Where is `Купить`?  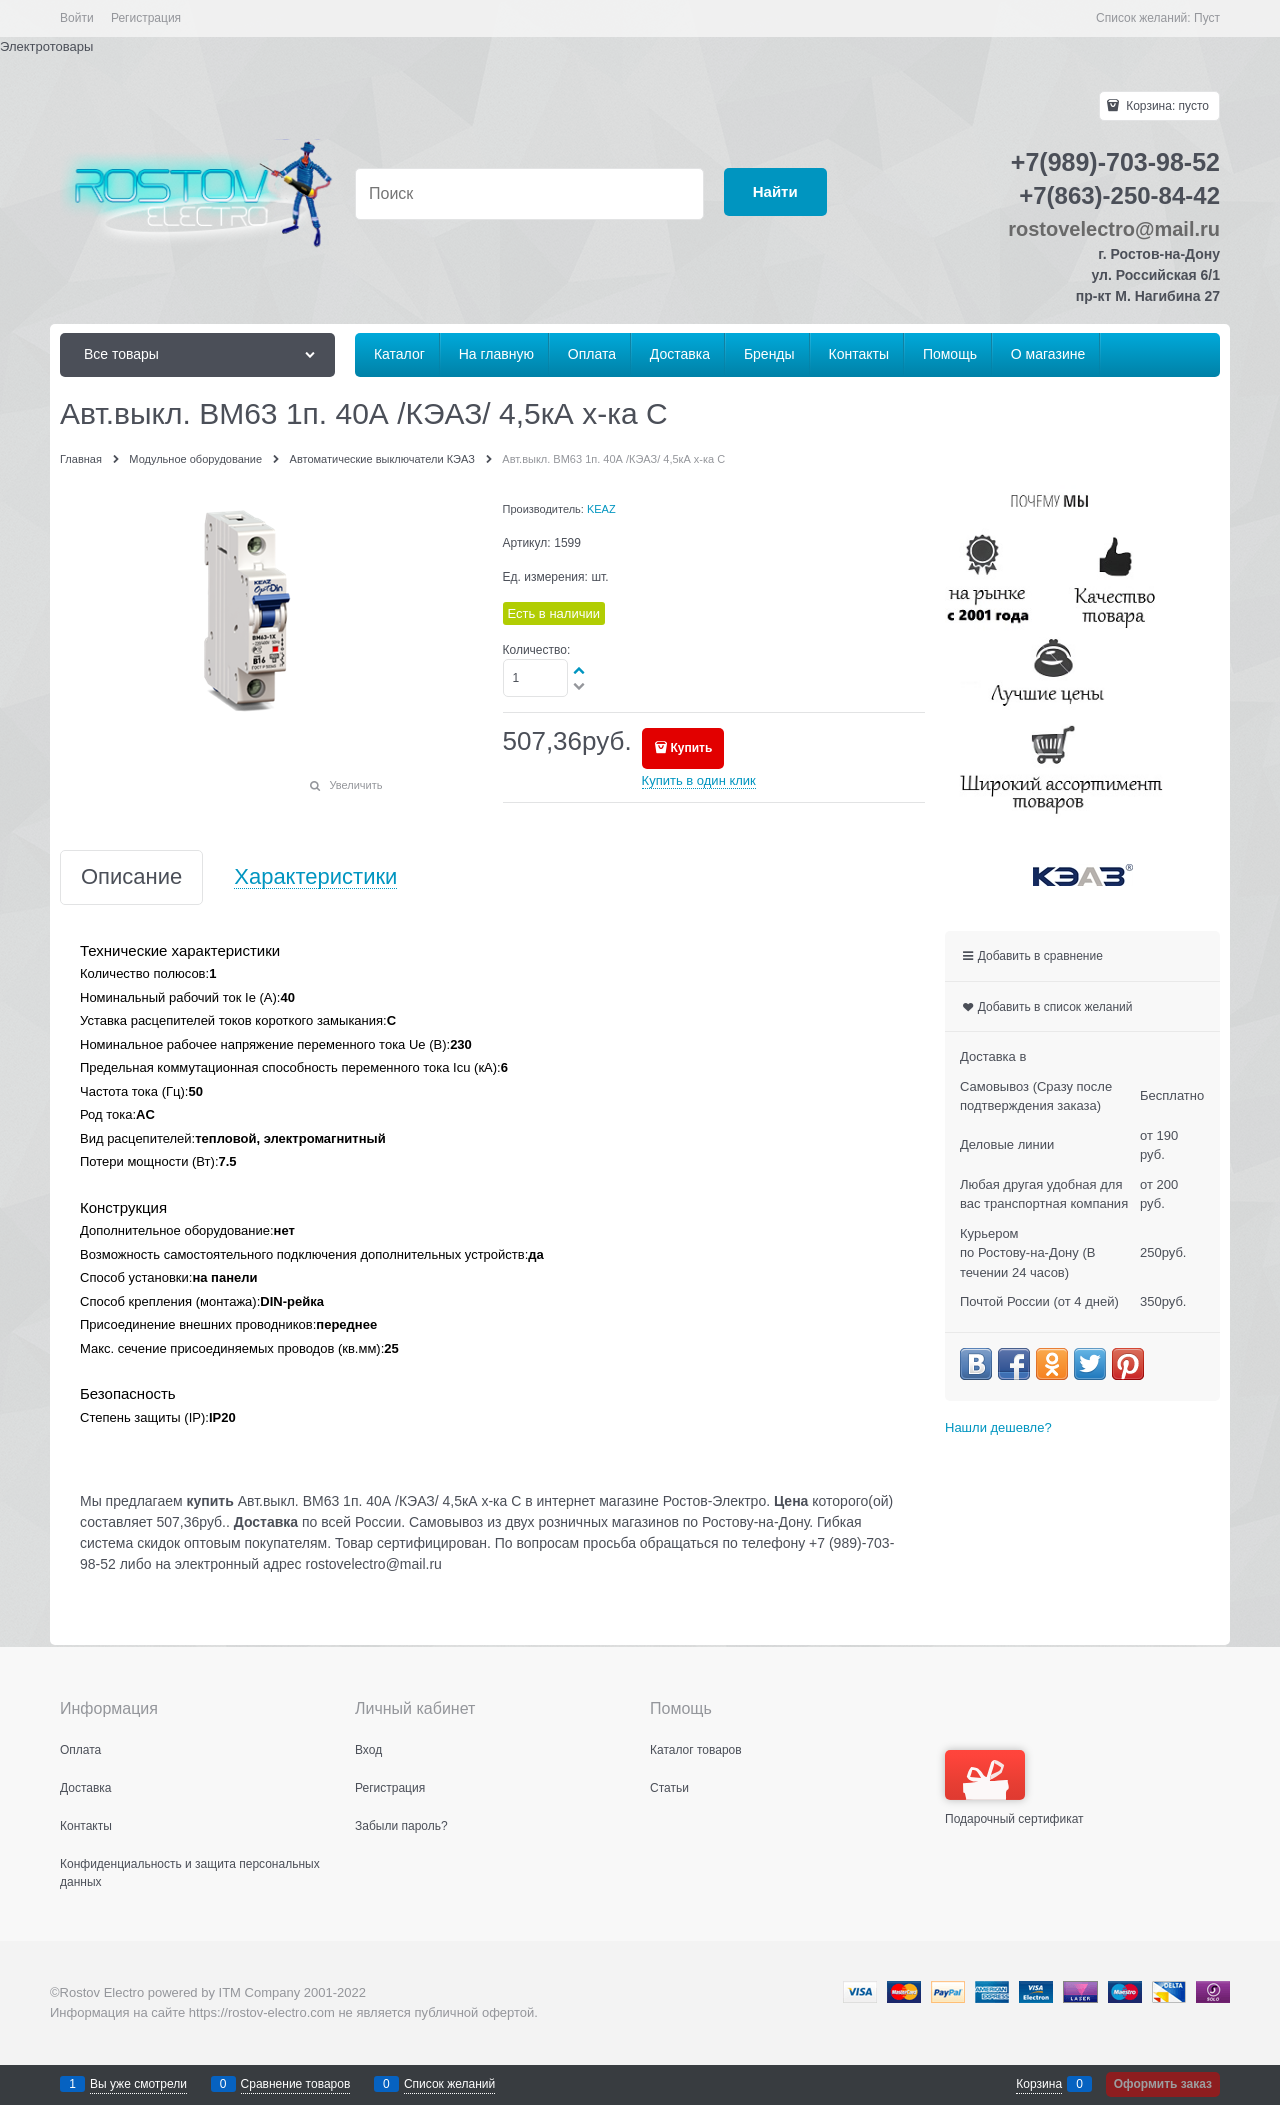 Купить is located at coordinates (691, 748).